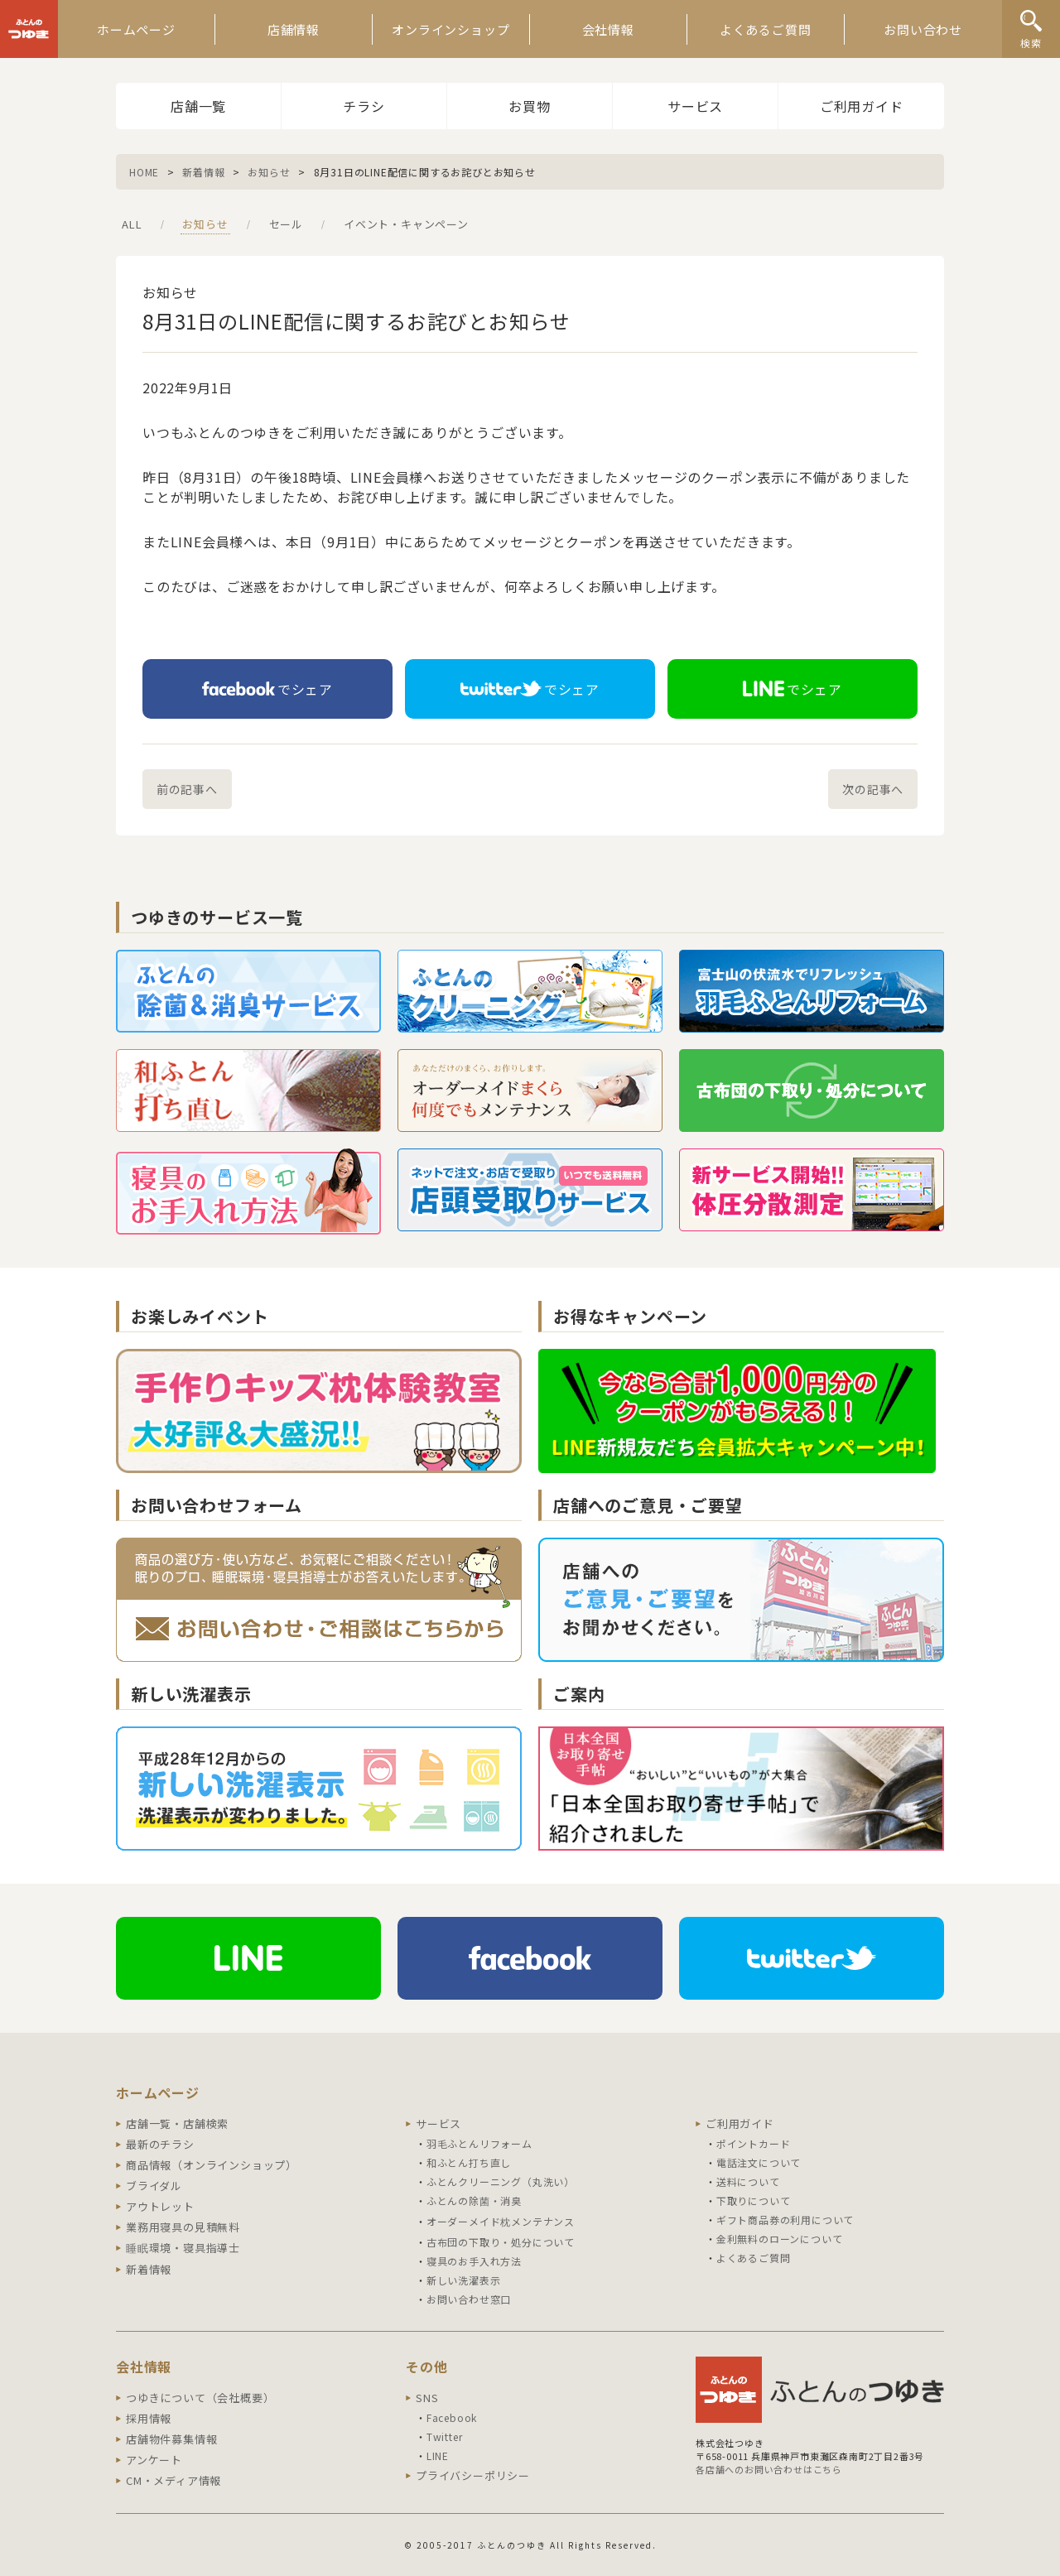 The width and height of the screenshot is (1060, 2576). I want to click on イベント・キャンペーン, so click(406, 224).